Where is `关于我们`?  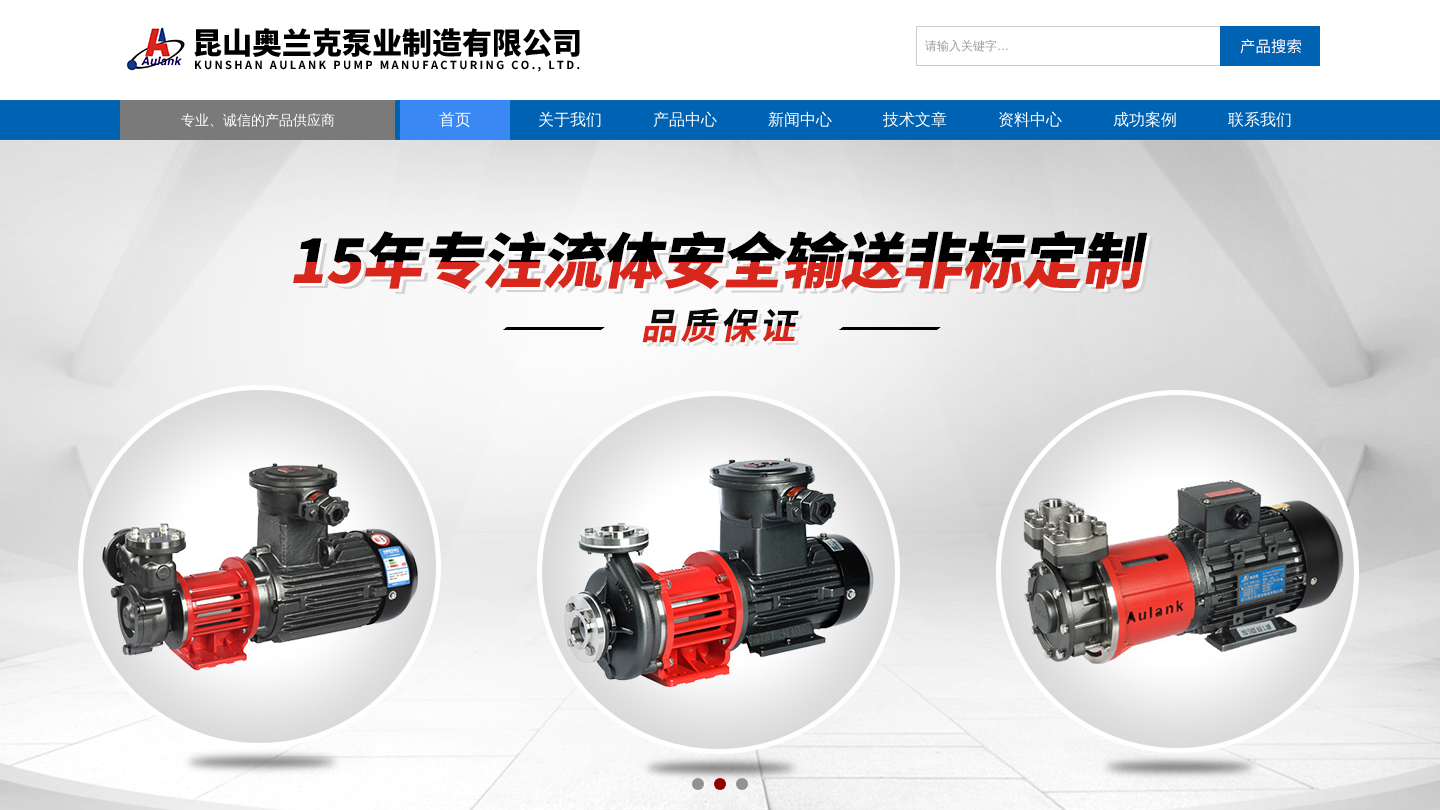 关于我们 is located at coordinates (570, 119).